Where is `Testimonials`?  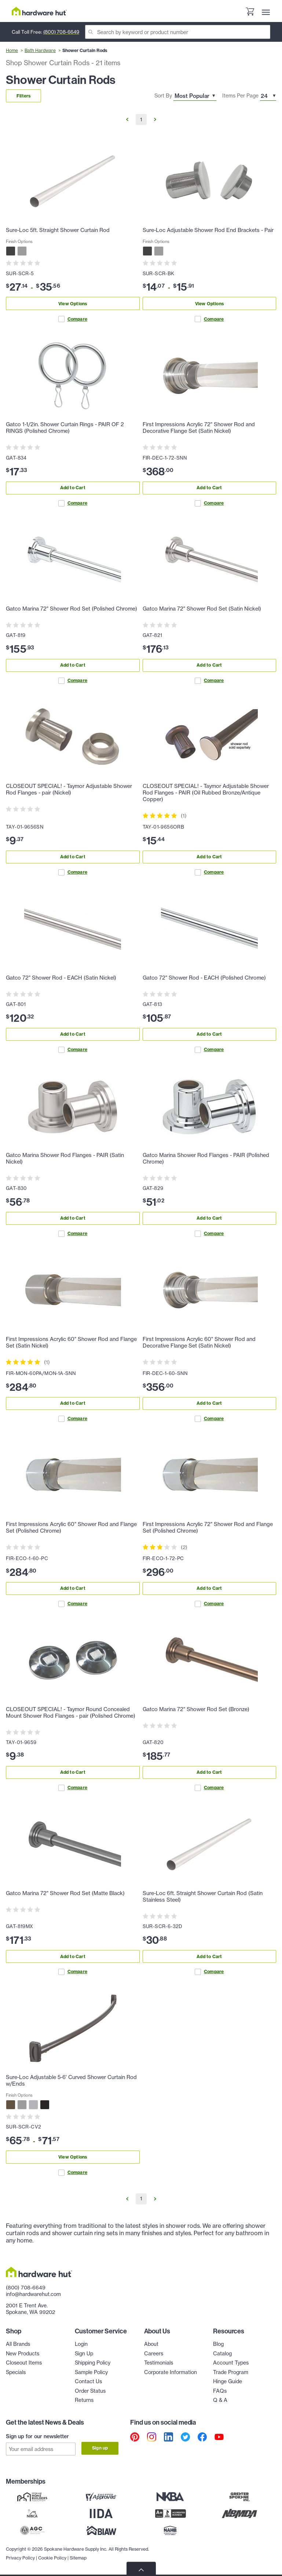
Testimonials is located at coordinates (158, 2362).